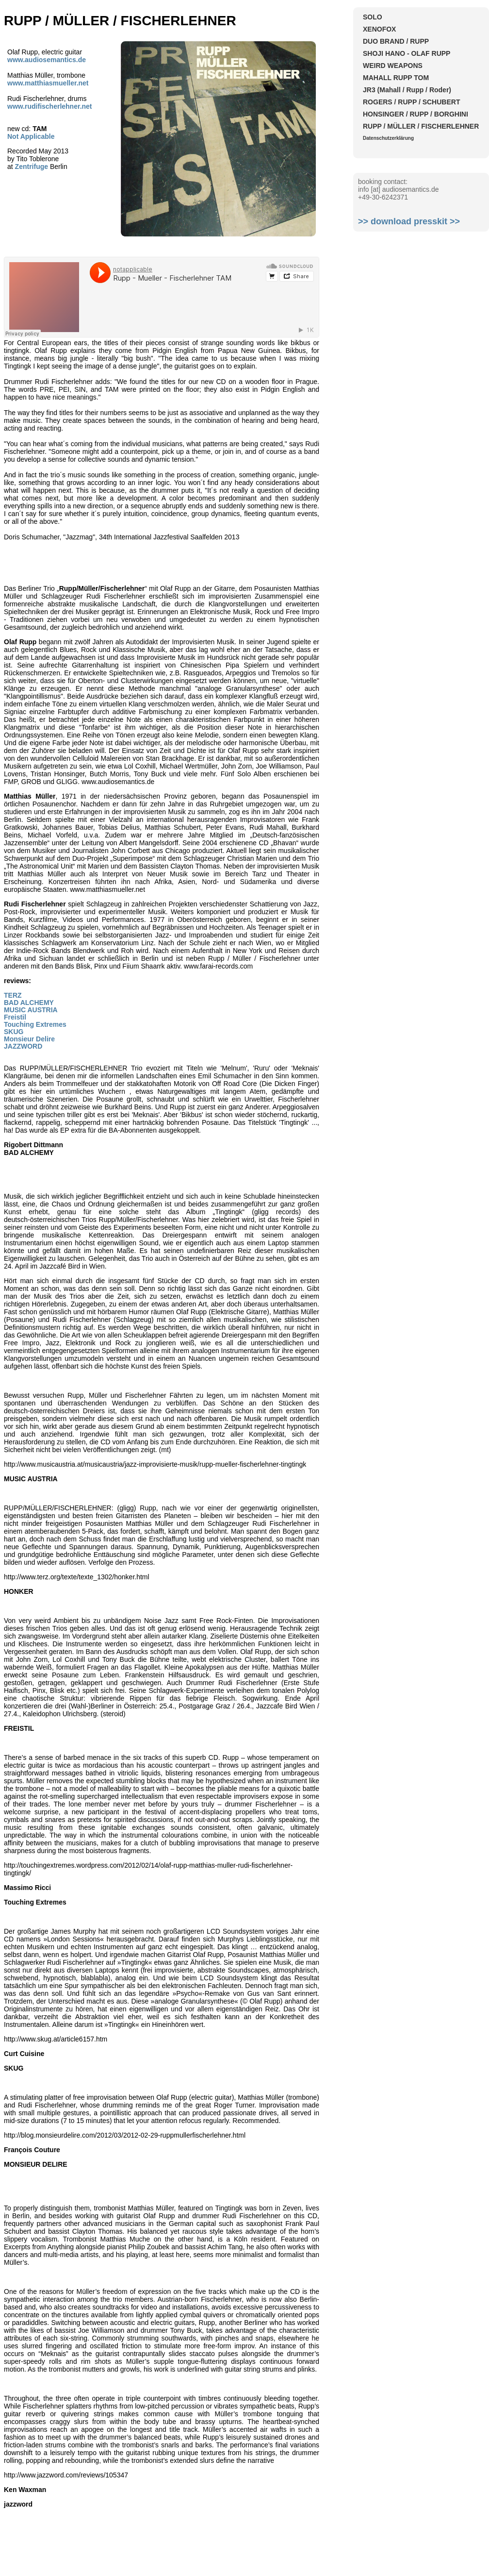 Image resolution: width=489 pixels, height=2576 pixels. What do you see at coordinates (396, 41) in the screenshot?
I see `DUO BRAND / RUPP` at bounding box center [396, 41].